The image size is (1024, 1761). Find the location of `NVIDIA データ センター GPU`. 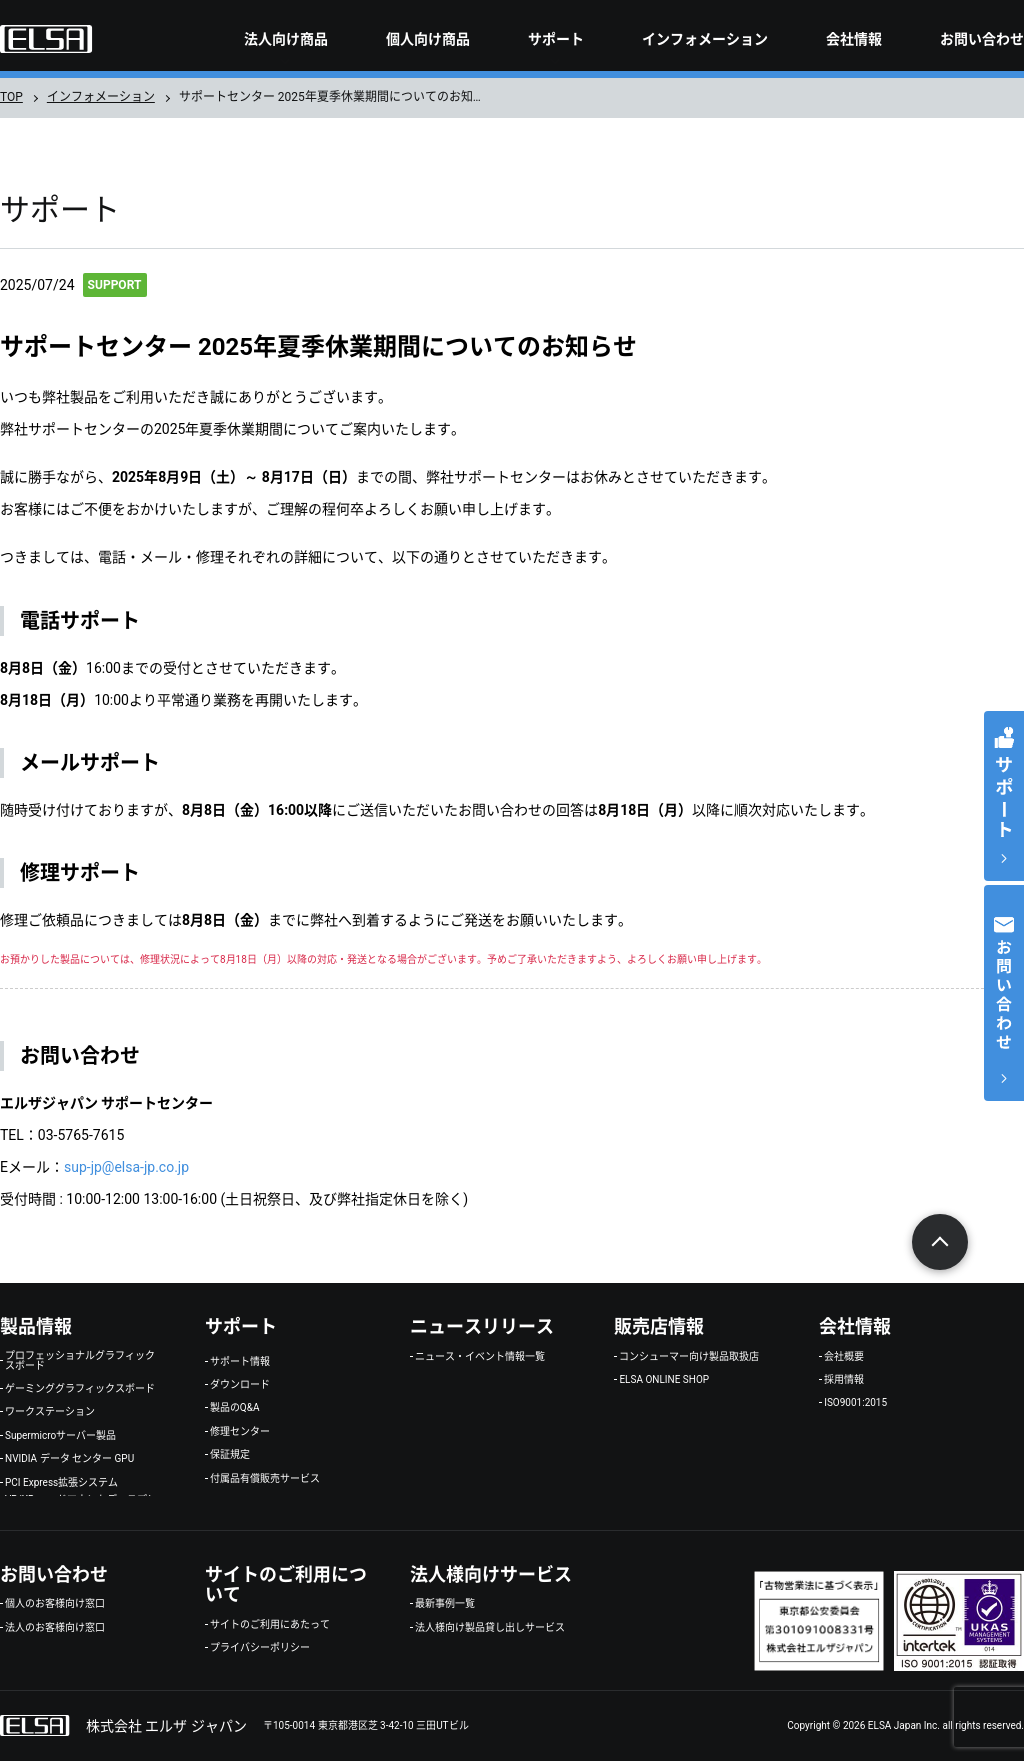

NVIDIA データ センター GPU is located at coordinates (69, 1459).